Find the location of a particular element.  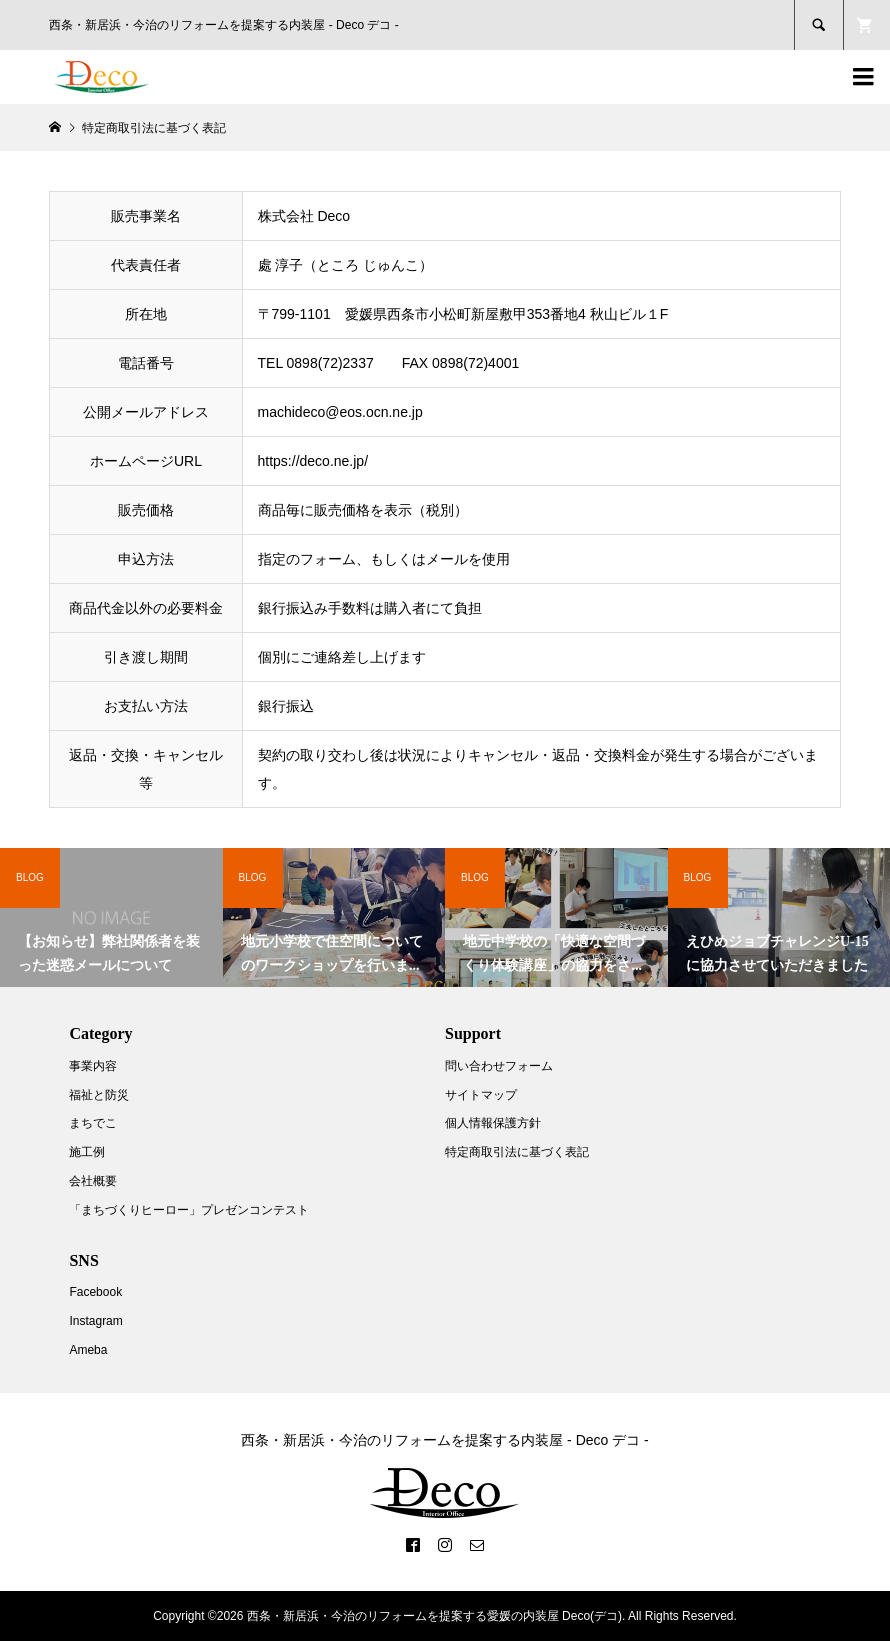

Instagram is located at coordinates (95, 1321).